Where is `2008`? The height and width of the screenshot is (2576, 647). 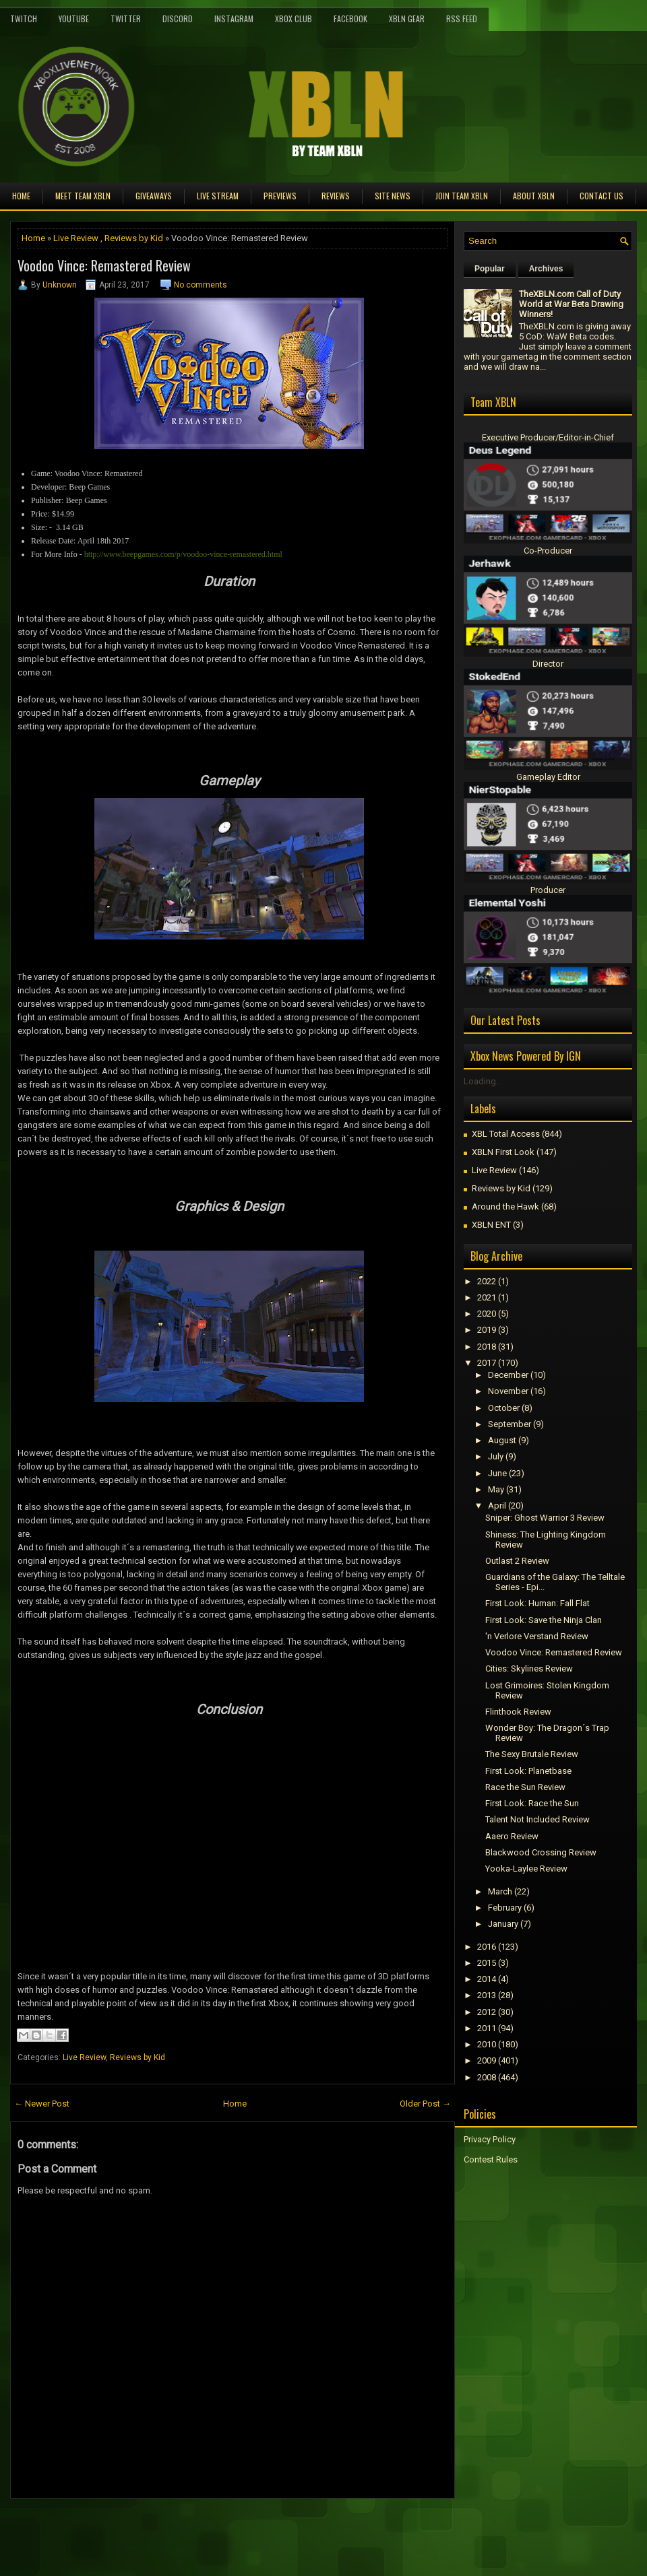
2008 is located at coordinates (486, 2077).